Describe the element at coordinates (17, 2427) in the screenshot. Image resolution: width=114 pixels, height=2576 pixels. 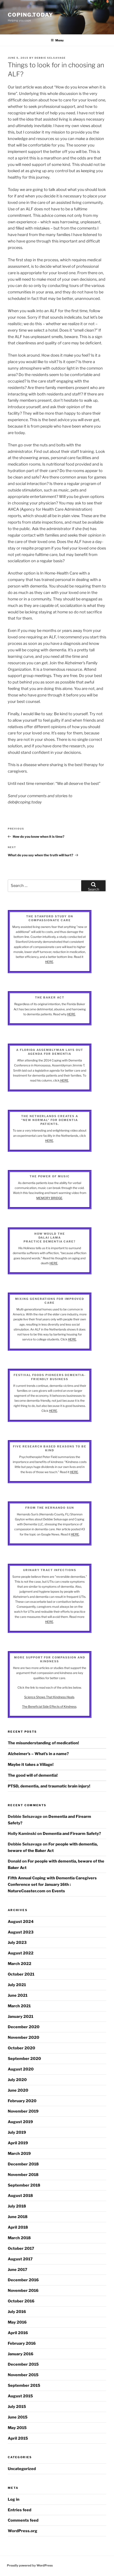
I see `May 2015` at that location.